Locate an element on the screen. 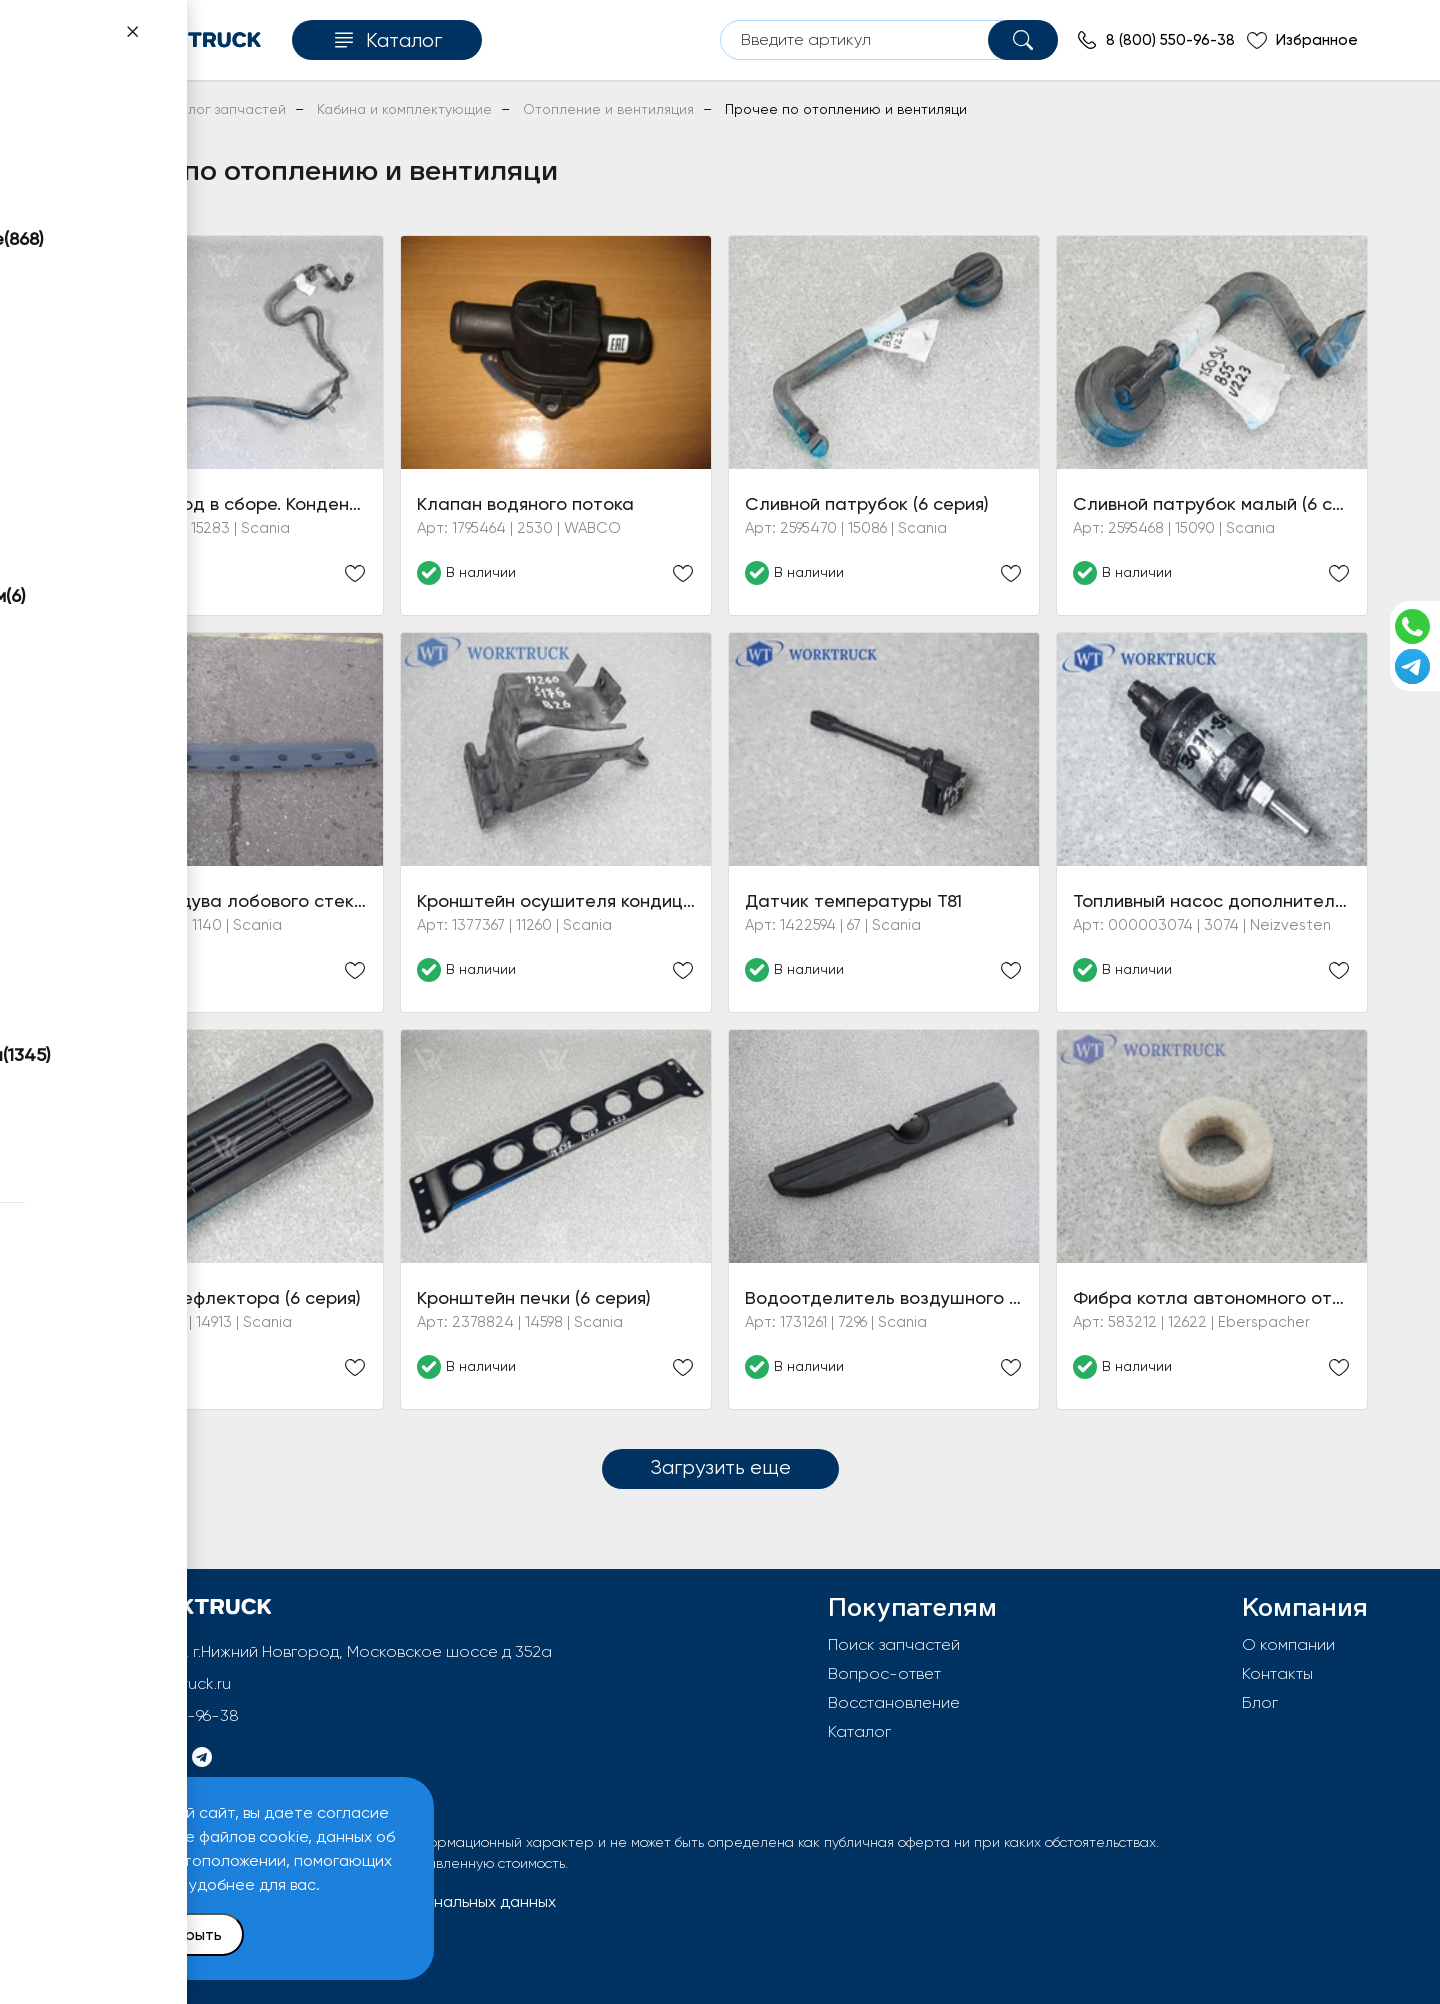  Поиск запчастей is located at coordinates (894, 1644).